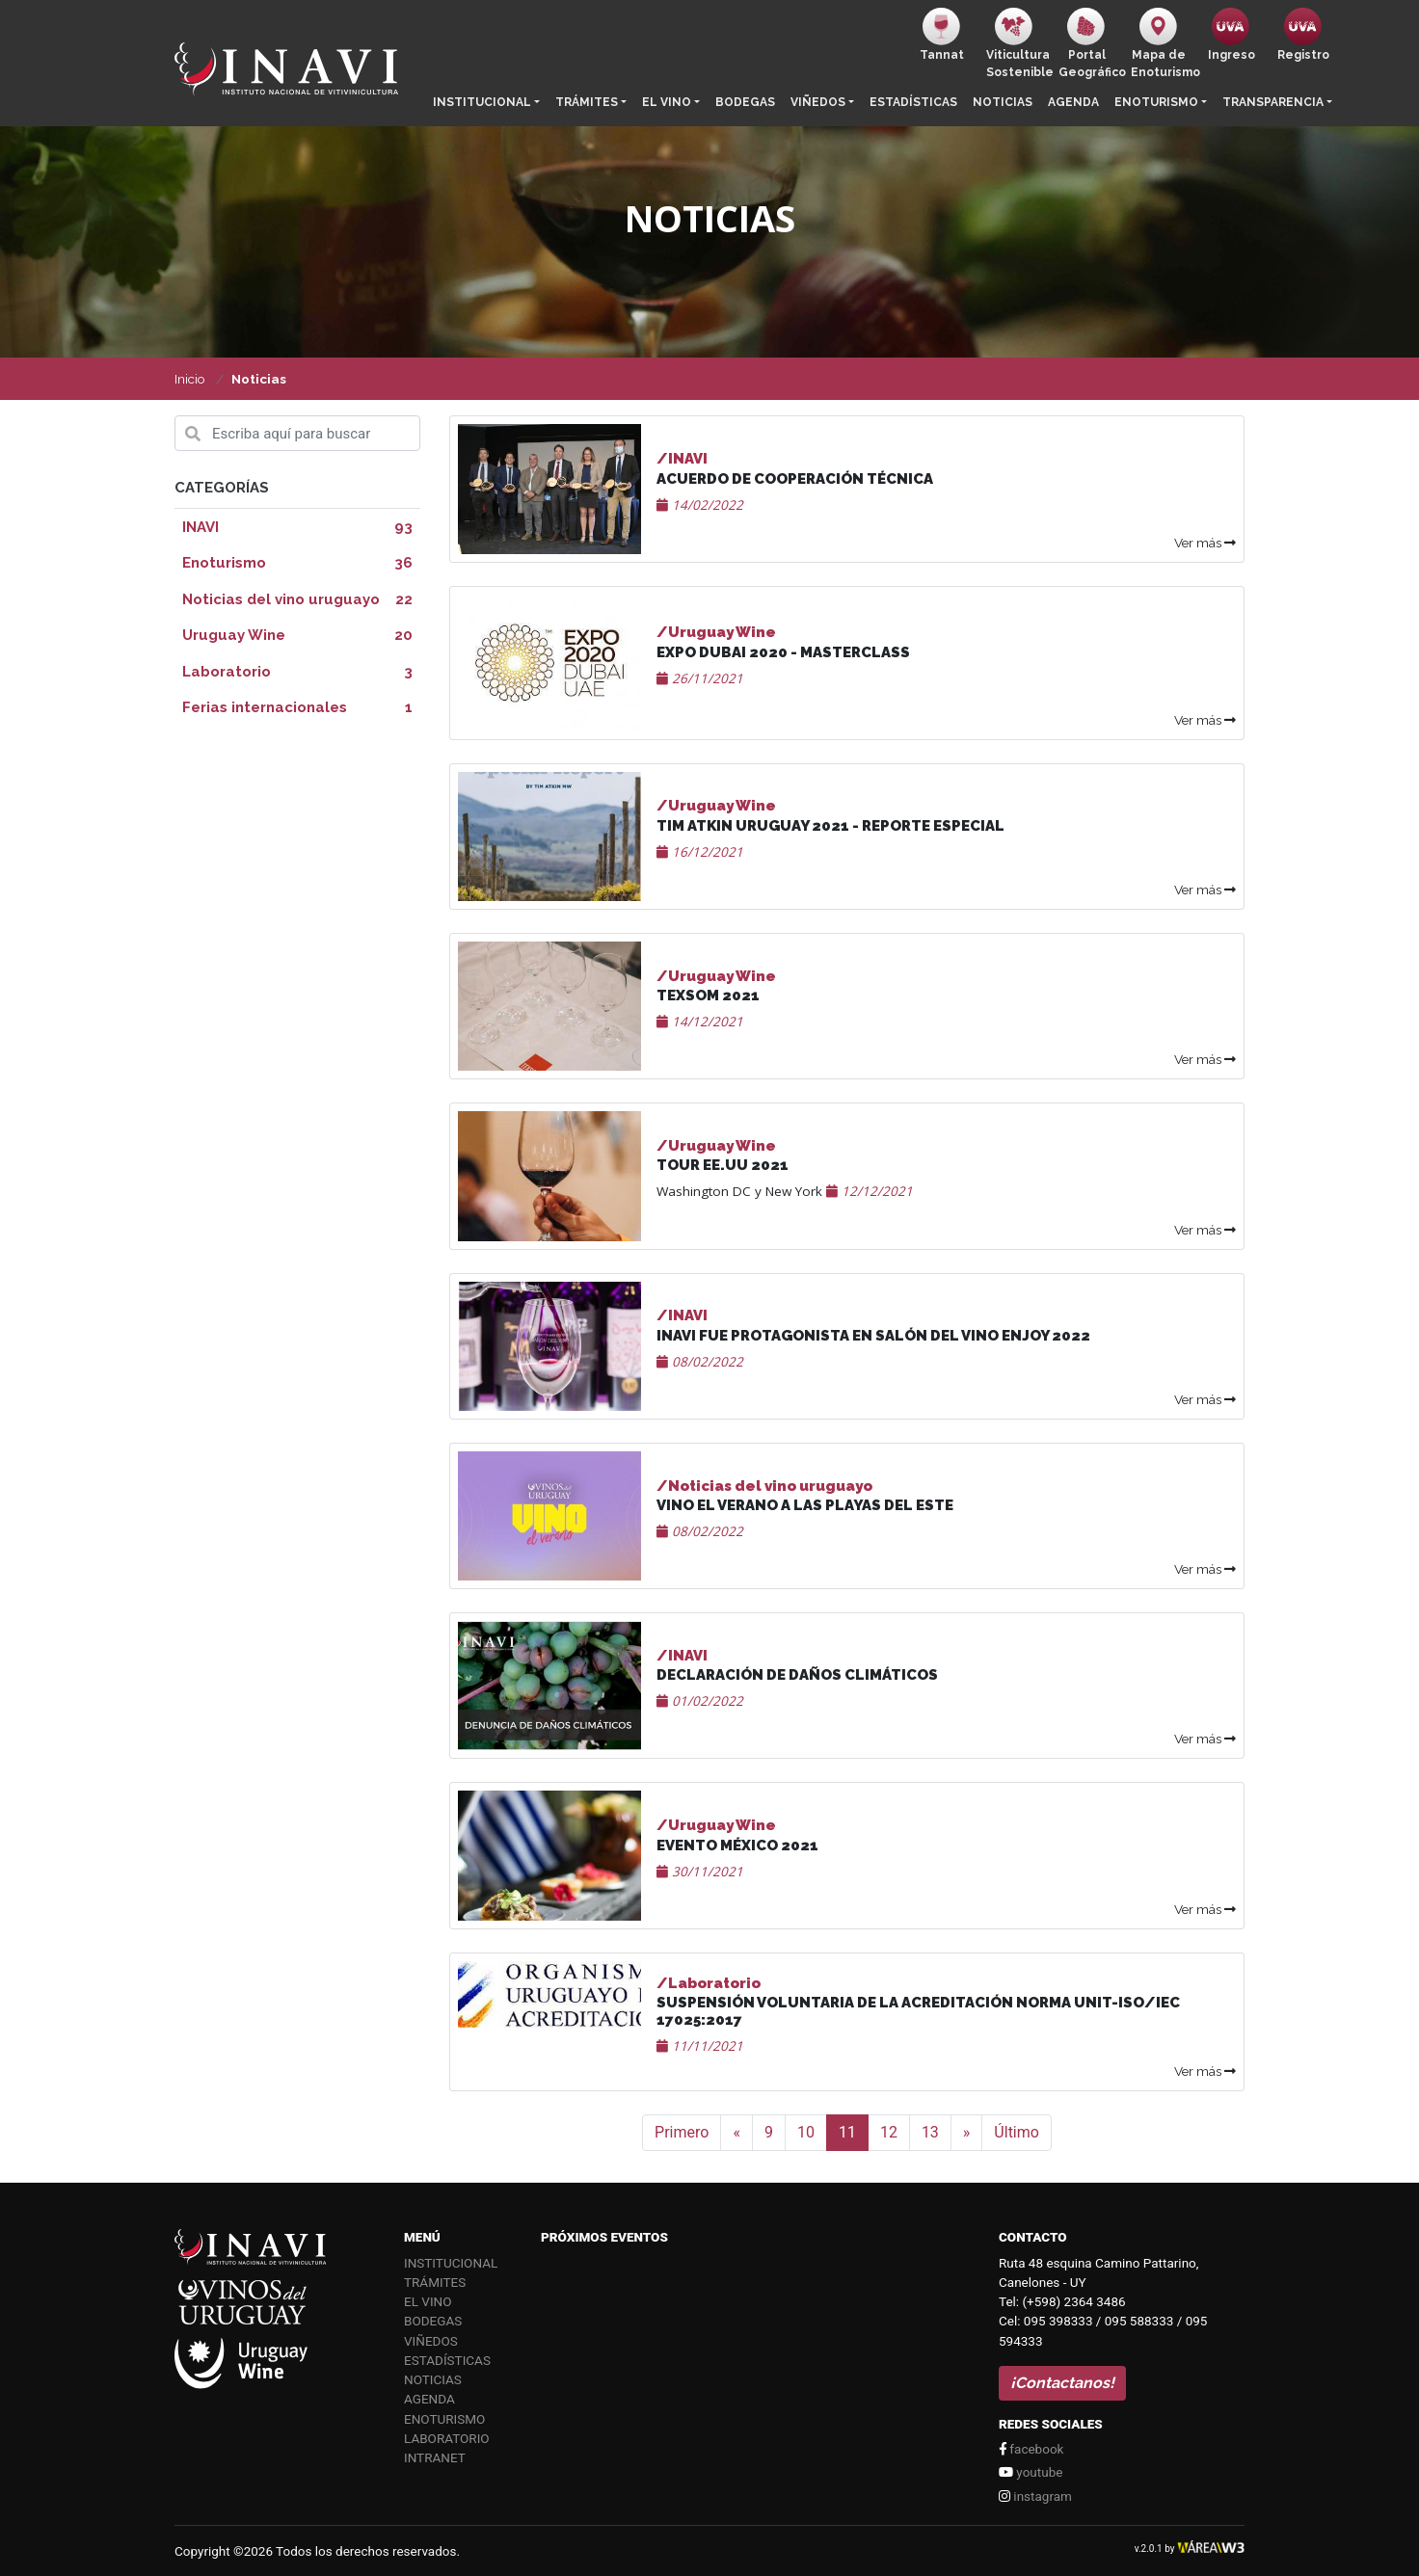 The image size is (1419, 2576). What do you see at coordinates (847, 2132) in the screenshot?
I see `11` at bounding box center [847, 2132].